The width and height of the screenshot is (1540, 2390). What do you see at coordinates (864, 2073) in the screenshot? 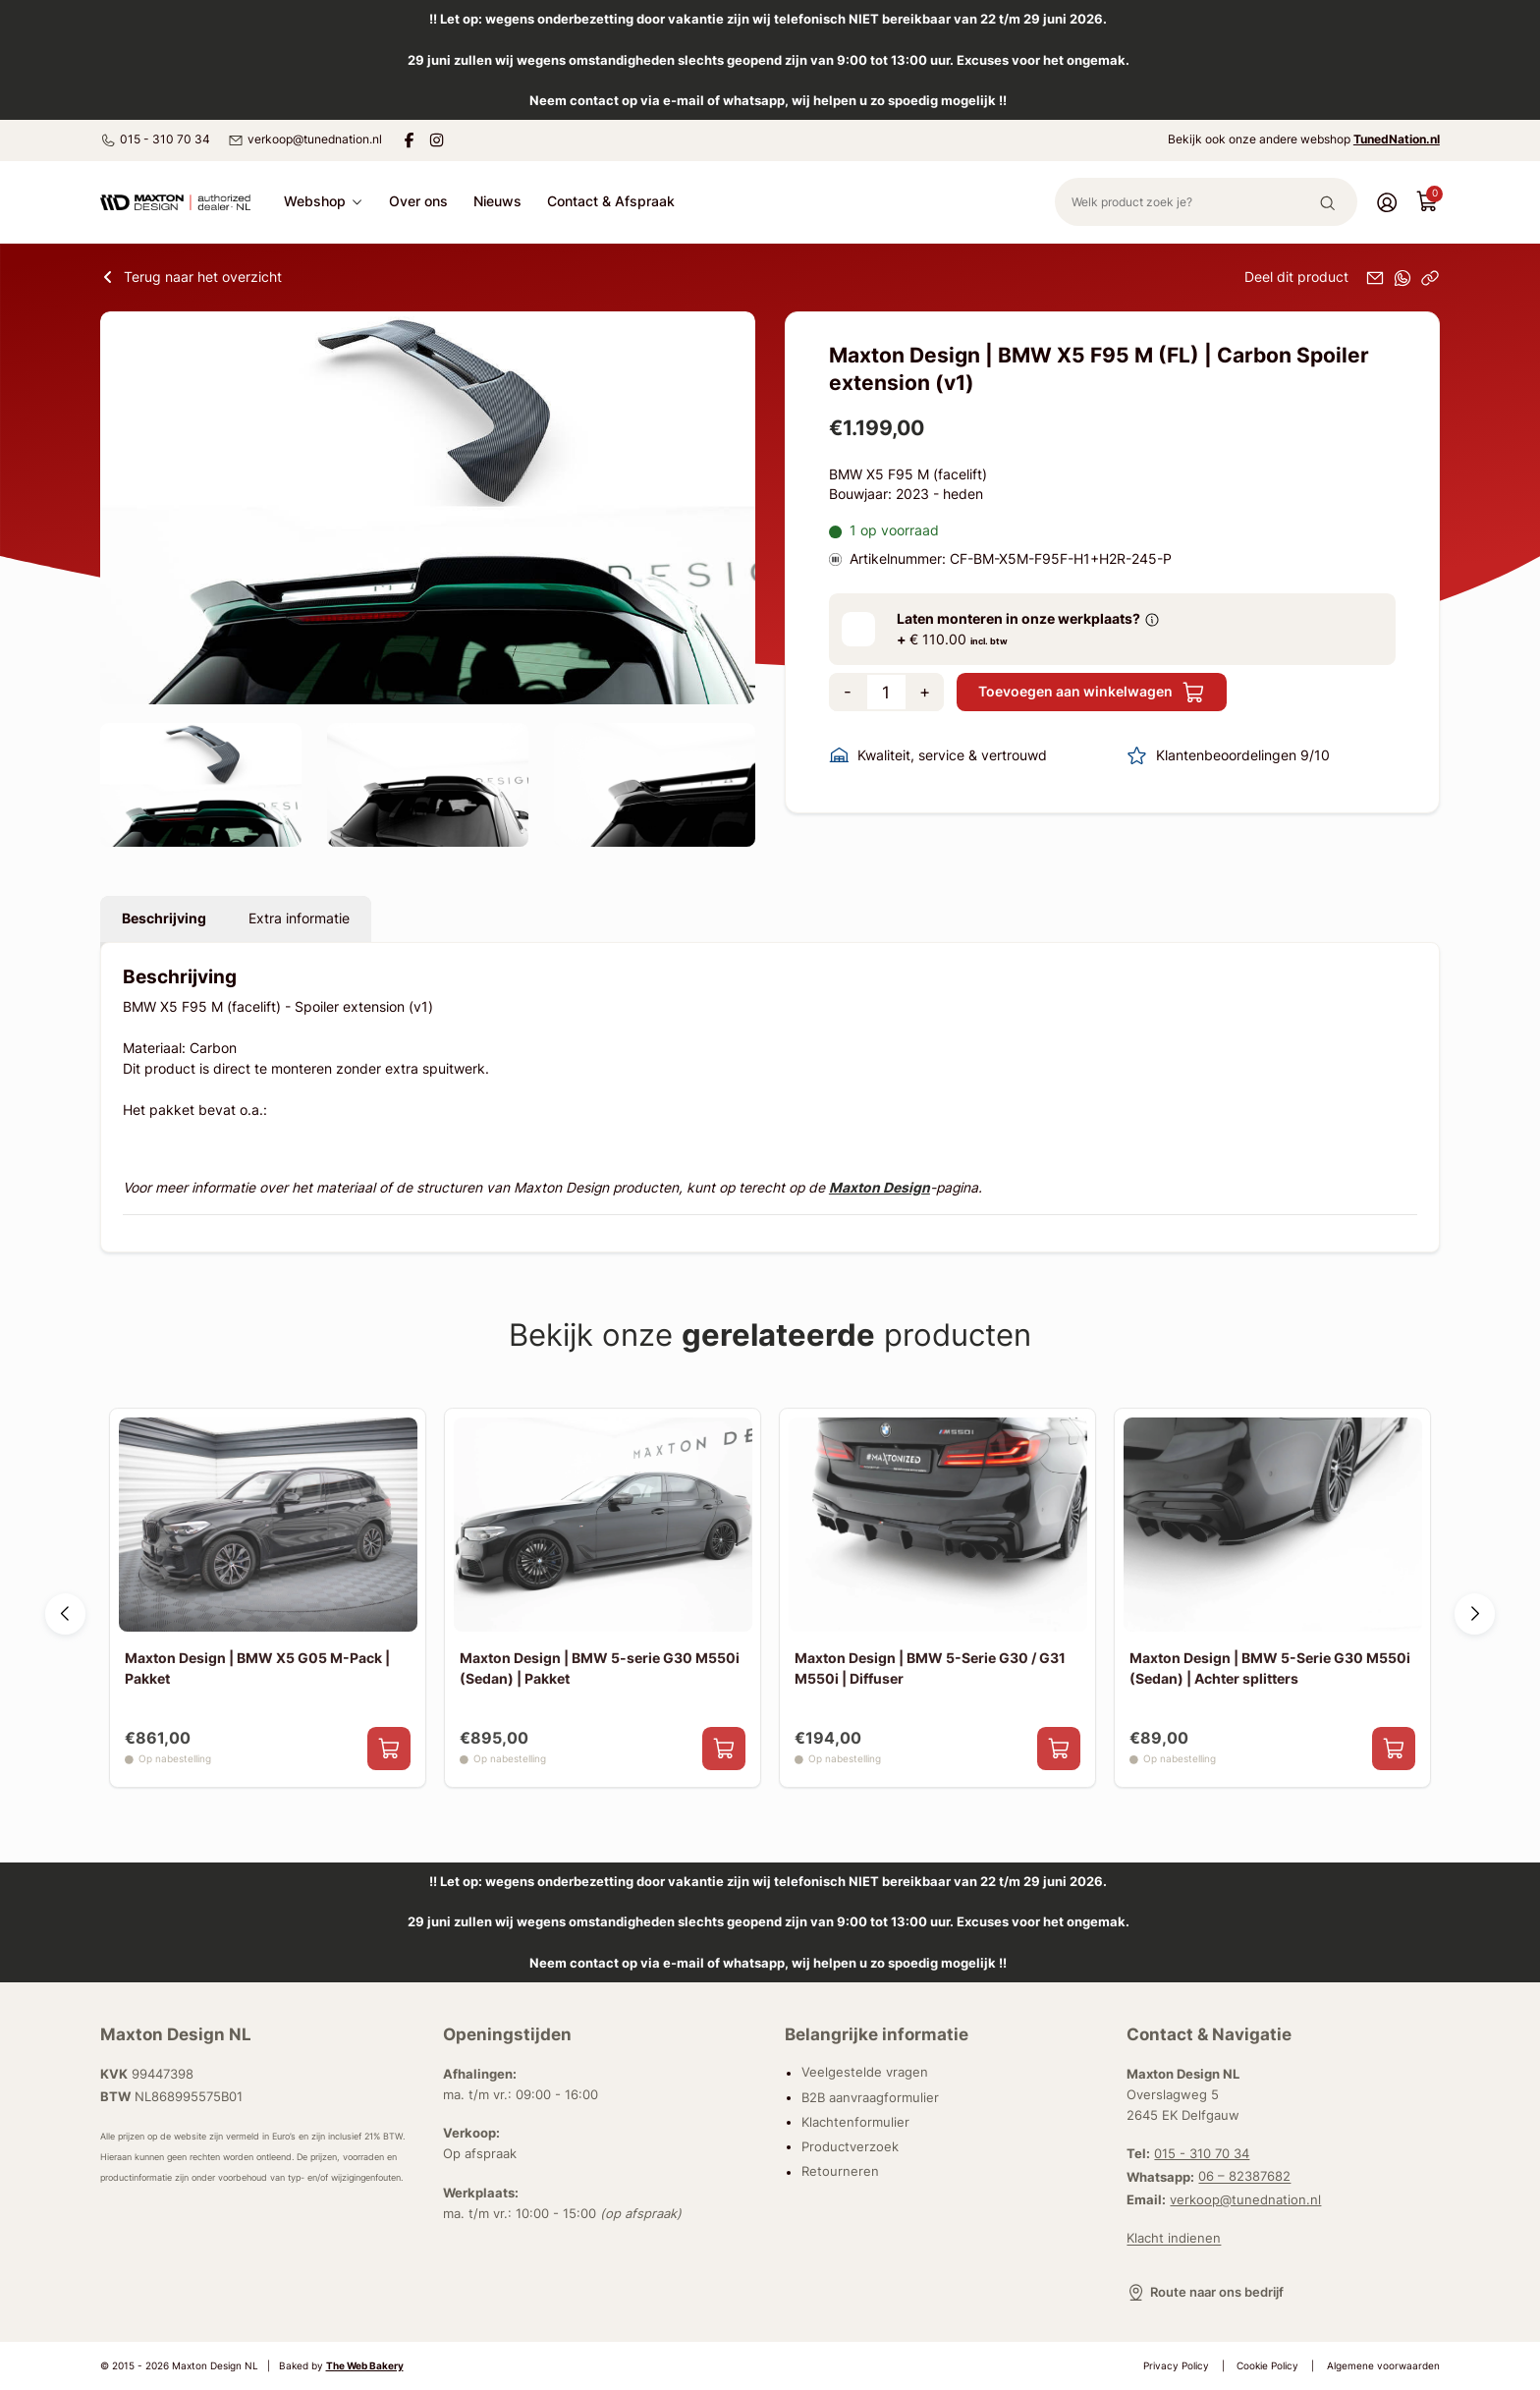
I see `Veelgestelde vragen` at bounding box center [864, 2073].